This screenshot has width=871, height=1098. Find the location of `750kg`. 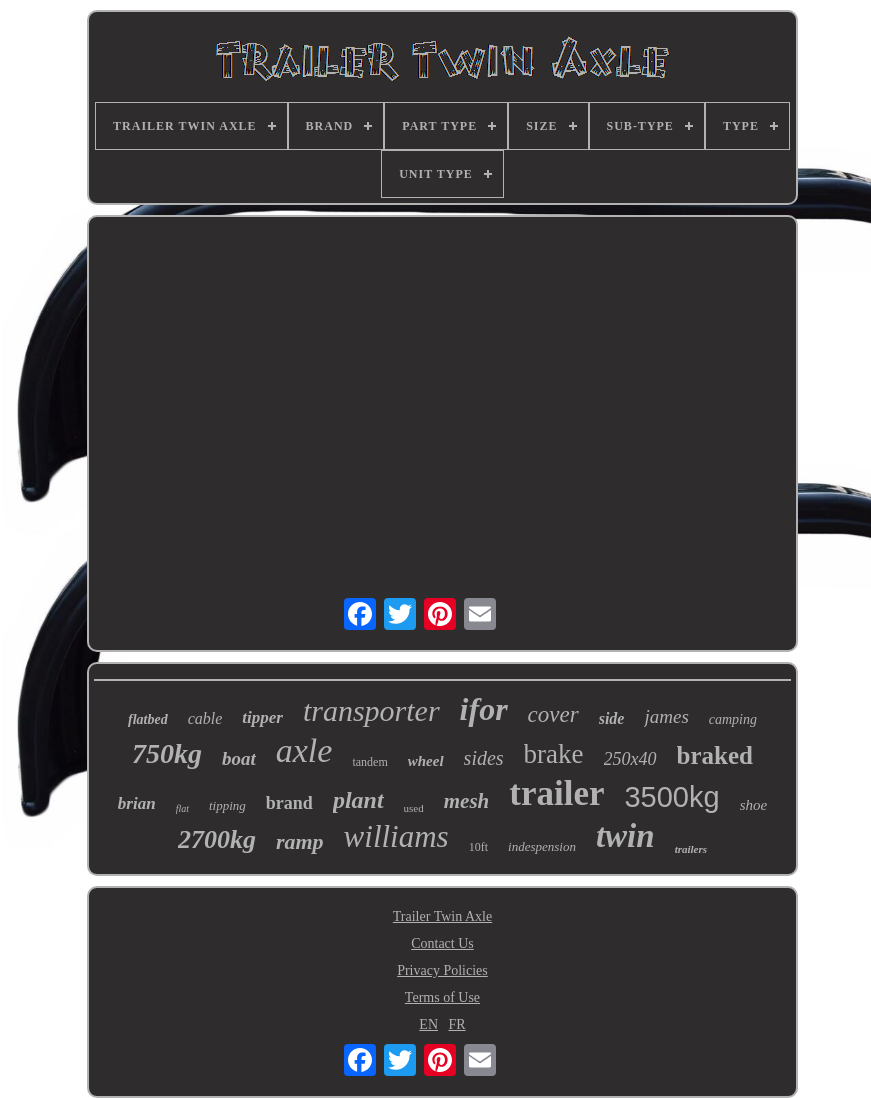

750kg is located at coordinates (167, 753).